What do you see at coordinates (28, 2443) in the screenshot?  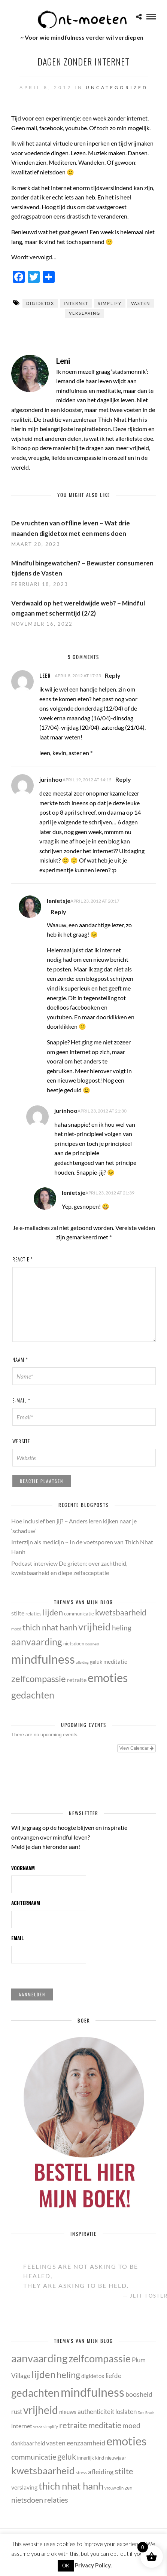 I see `dankbaarheid [dankbaarheid (7 items)]` at bounding box center [28, 2443].